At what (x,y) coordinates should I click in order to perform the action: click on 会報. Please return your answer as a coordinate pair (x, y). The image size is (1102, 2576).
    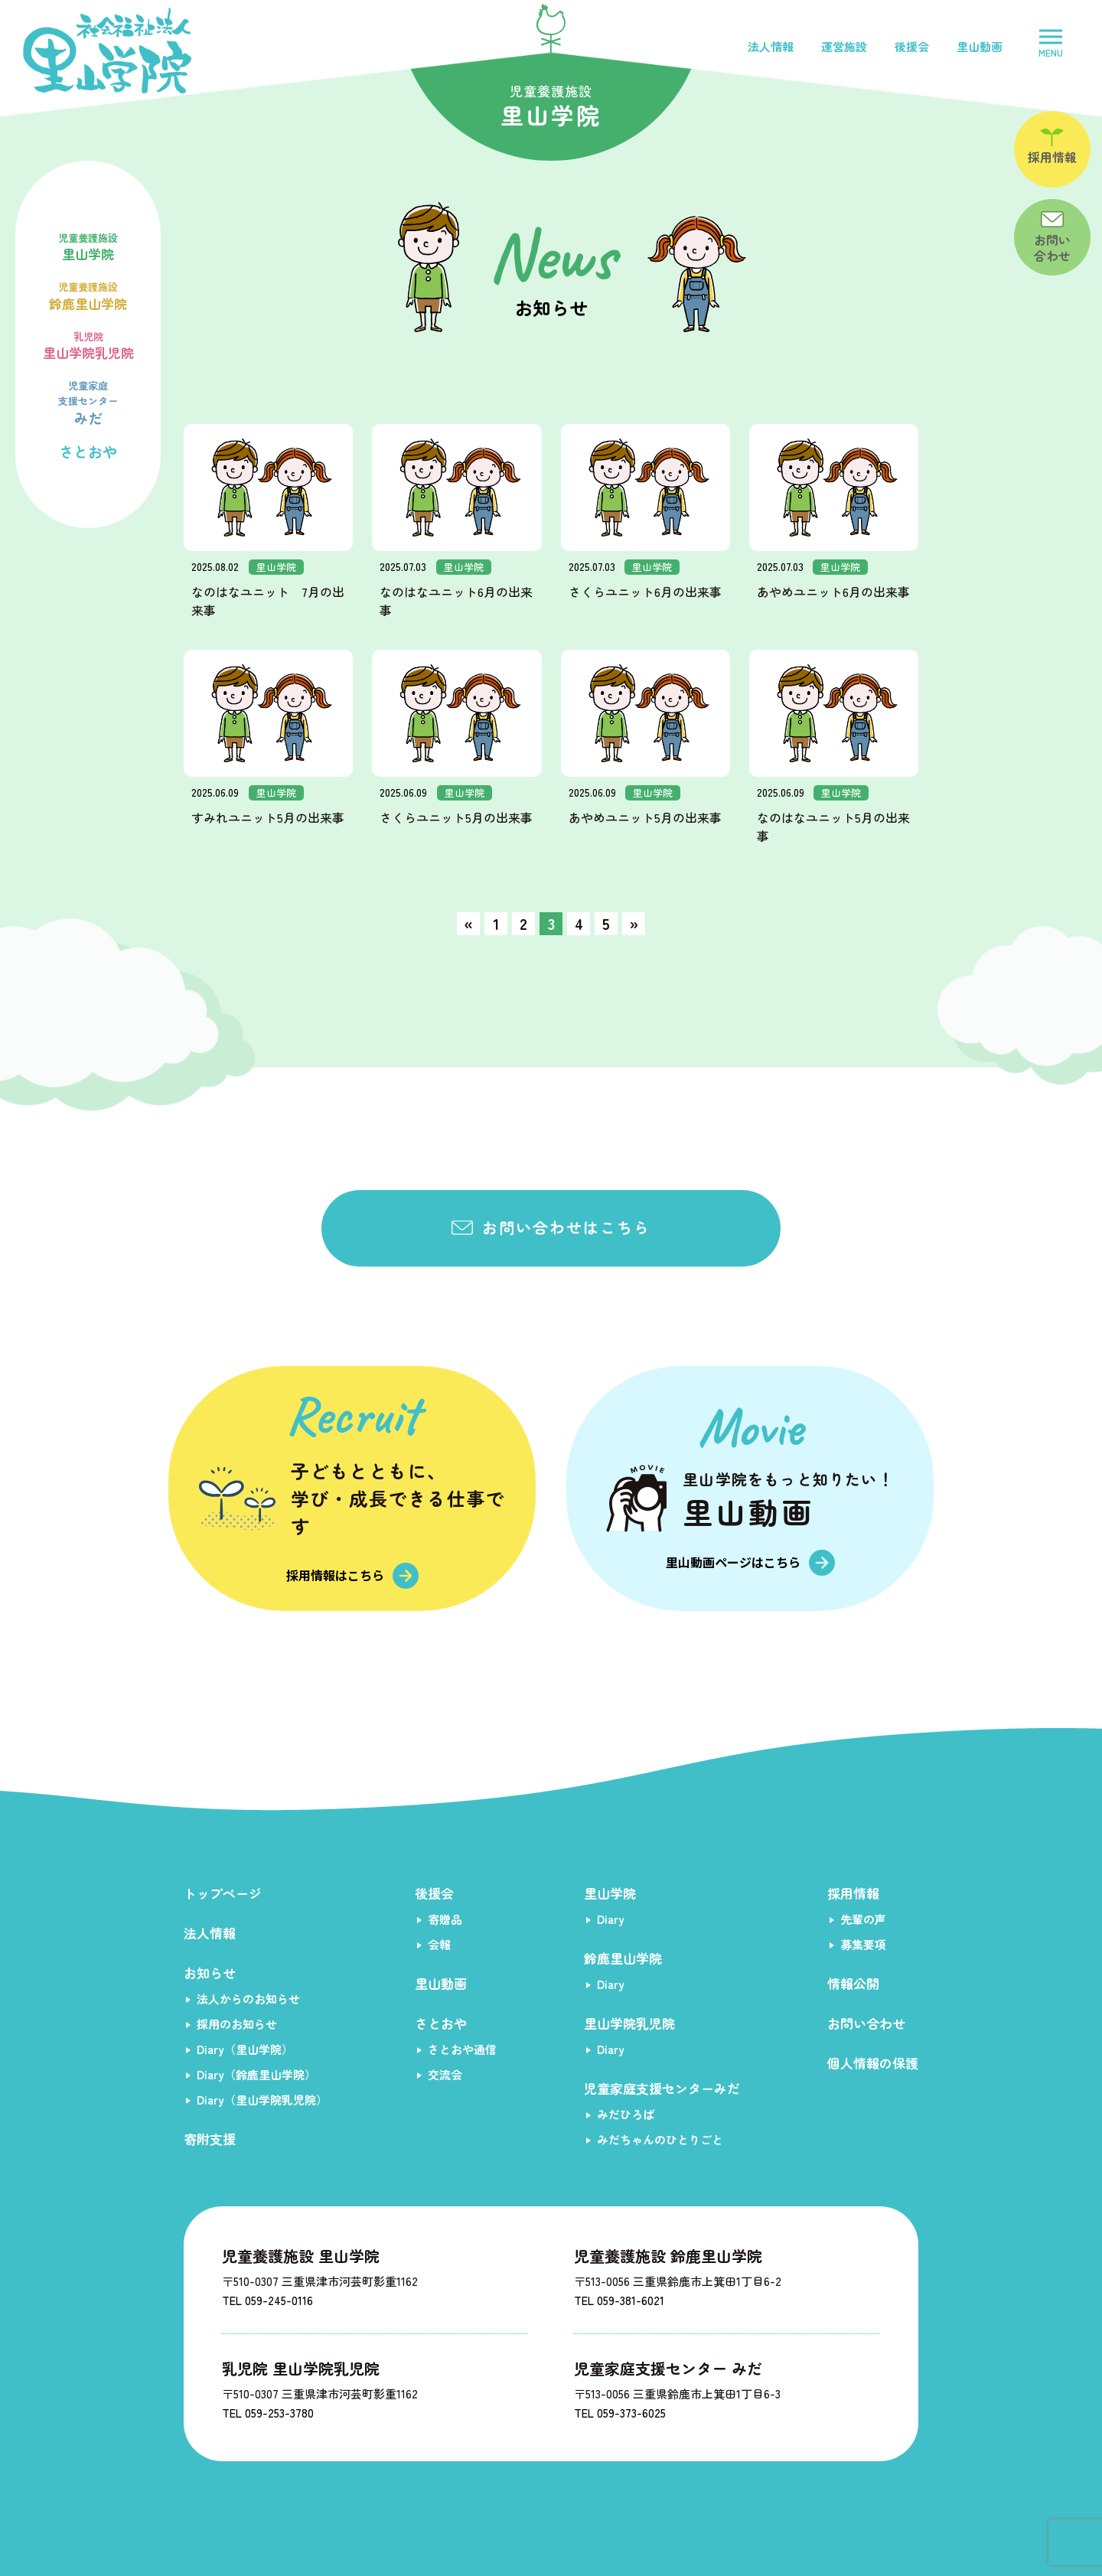
    Looking at the image, I should click on (439, 1944).